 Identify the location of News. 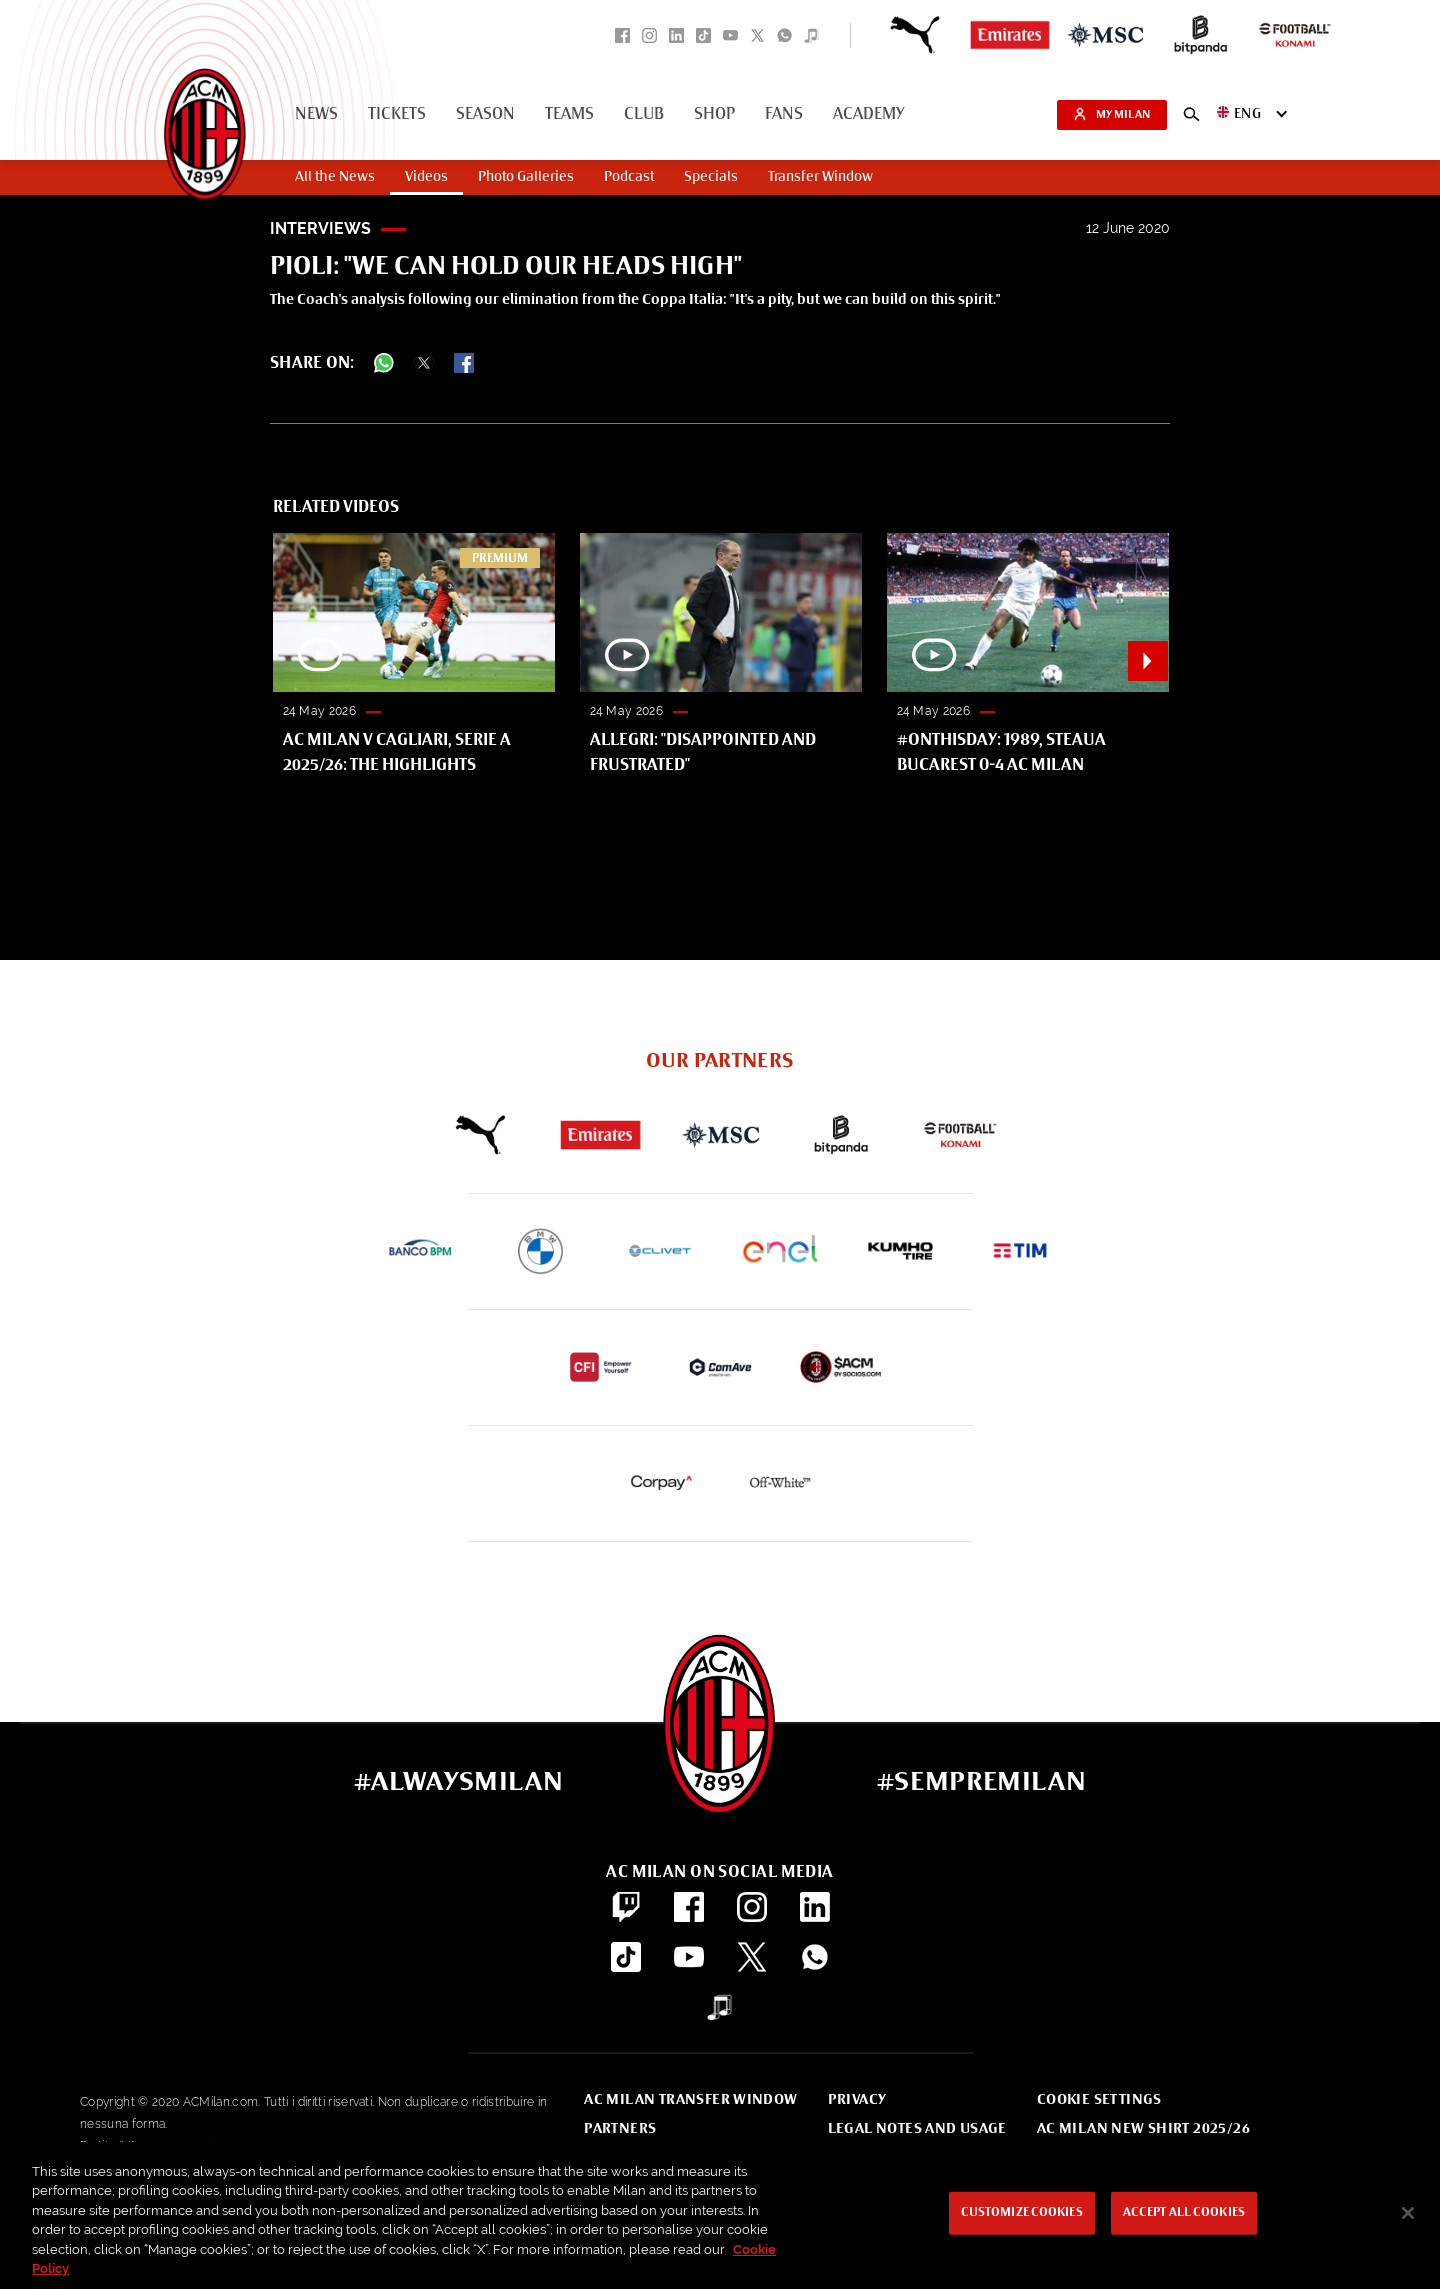
(316, 115).